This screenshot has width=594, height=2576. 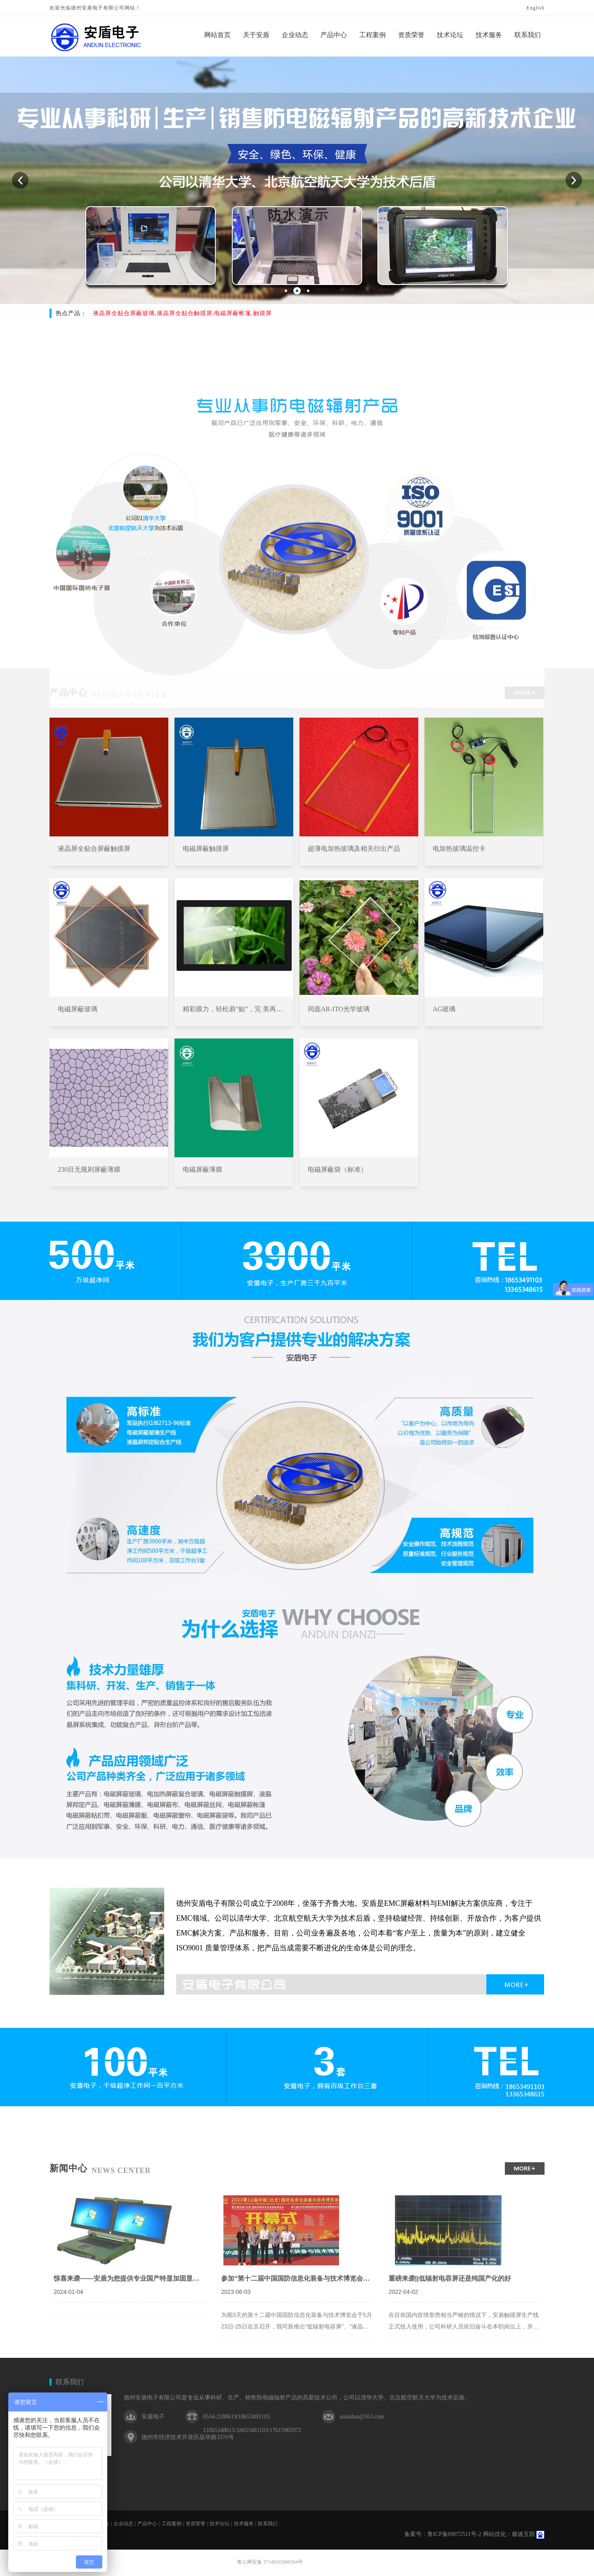 I want to click on 电磁屏蔽薄膜, so click(x=202, y=1169).